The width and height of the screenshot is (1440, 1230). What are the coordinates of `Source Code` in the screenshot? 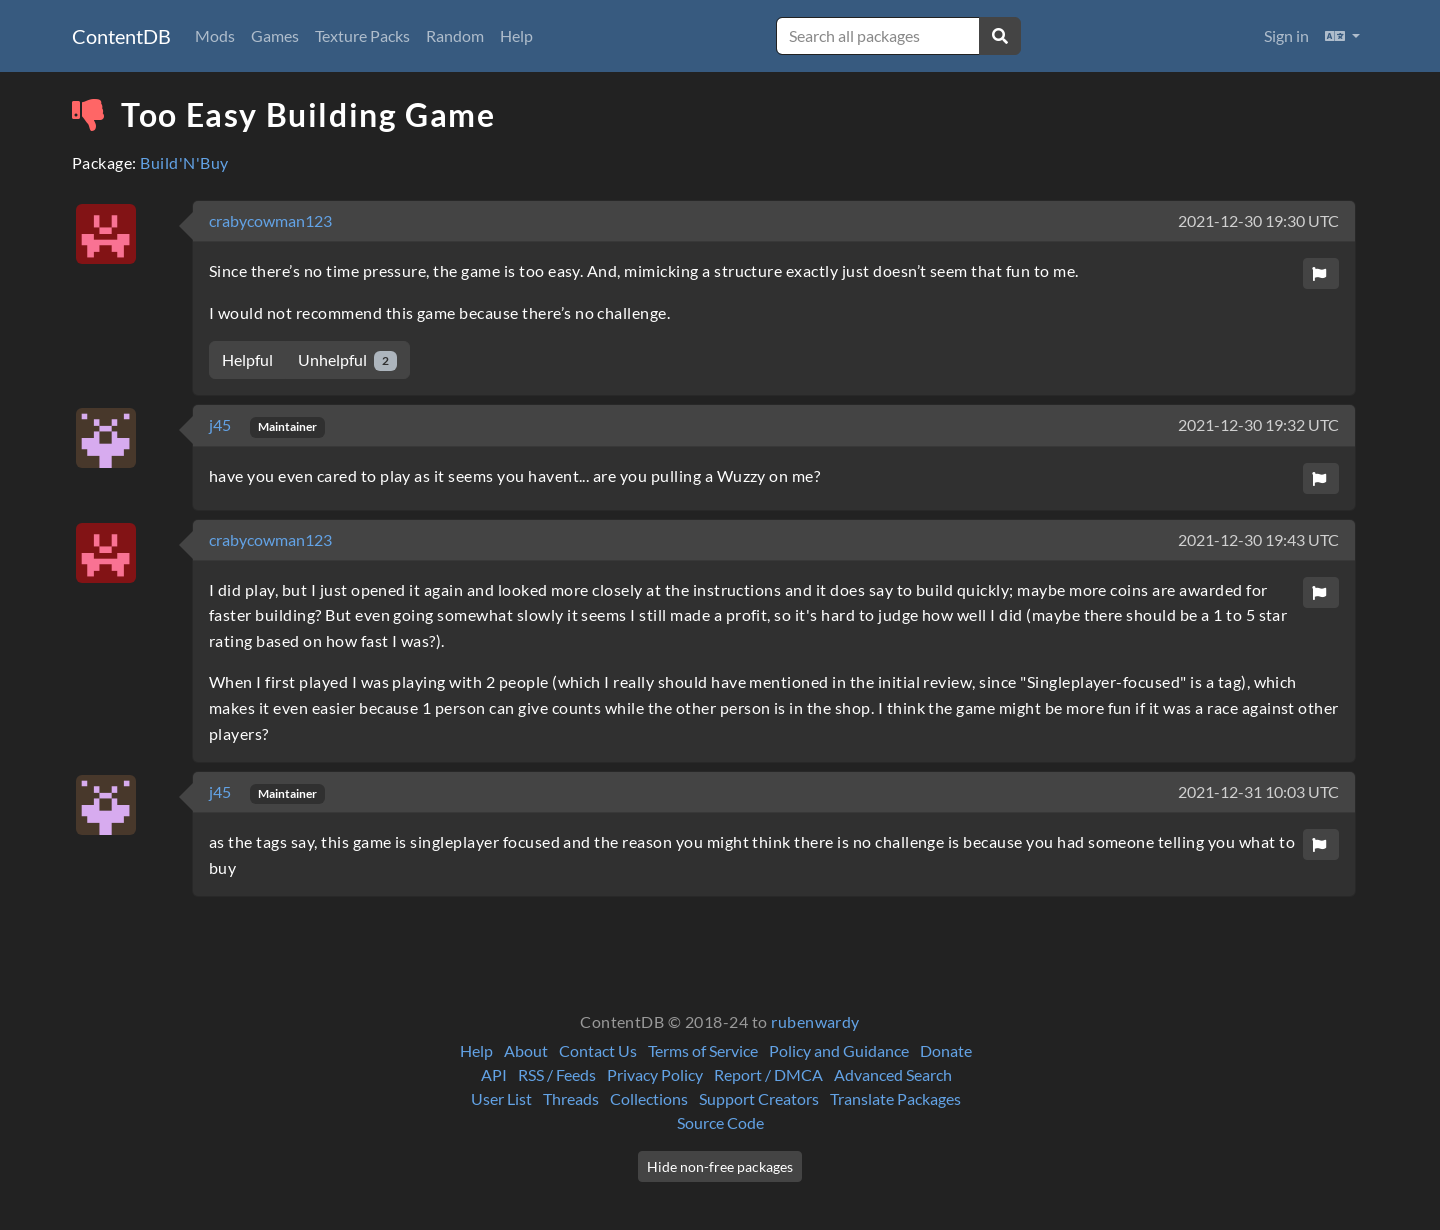 It's located at (720, 1122).